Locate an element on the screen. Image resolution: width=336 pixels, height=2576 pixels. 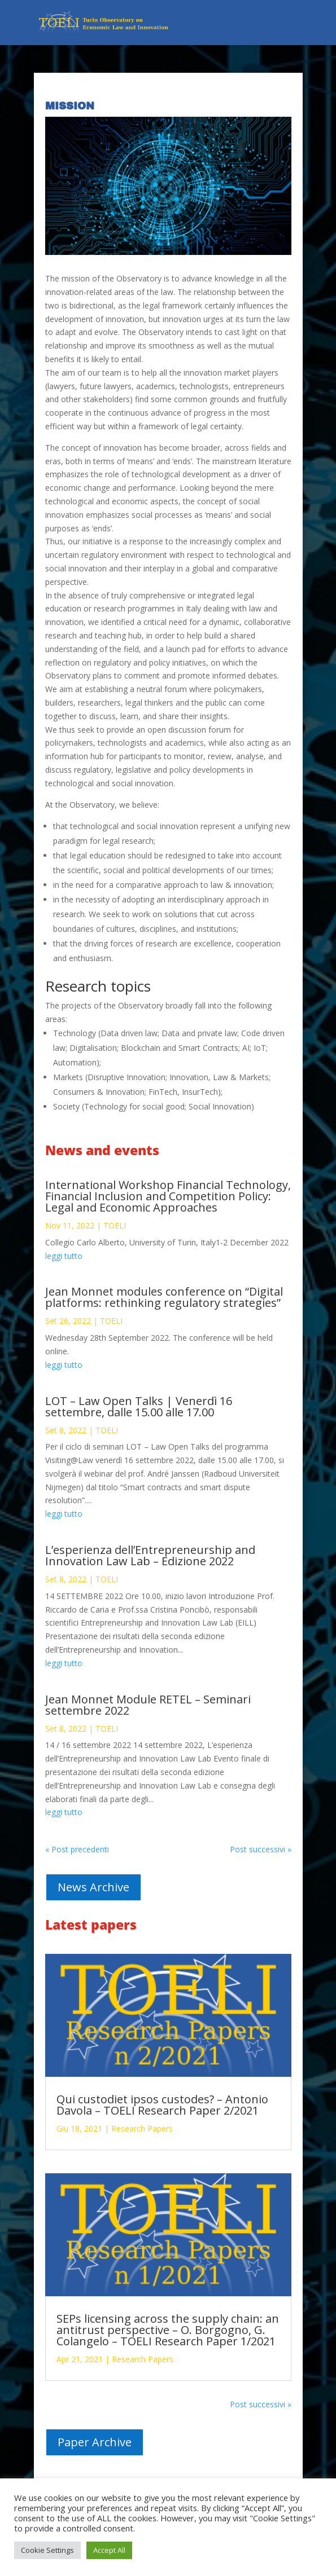
TOELI is located at coordinates (114, 1225).